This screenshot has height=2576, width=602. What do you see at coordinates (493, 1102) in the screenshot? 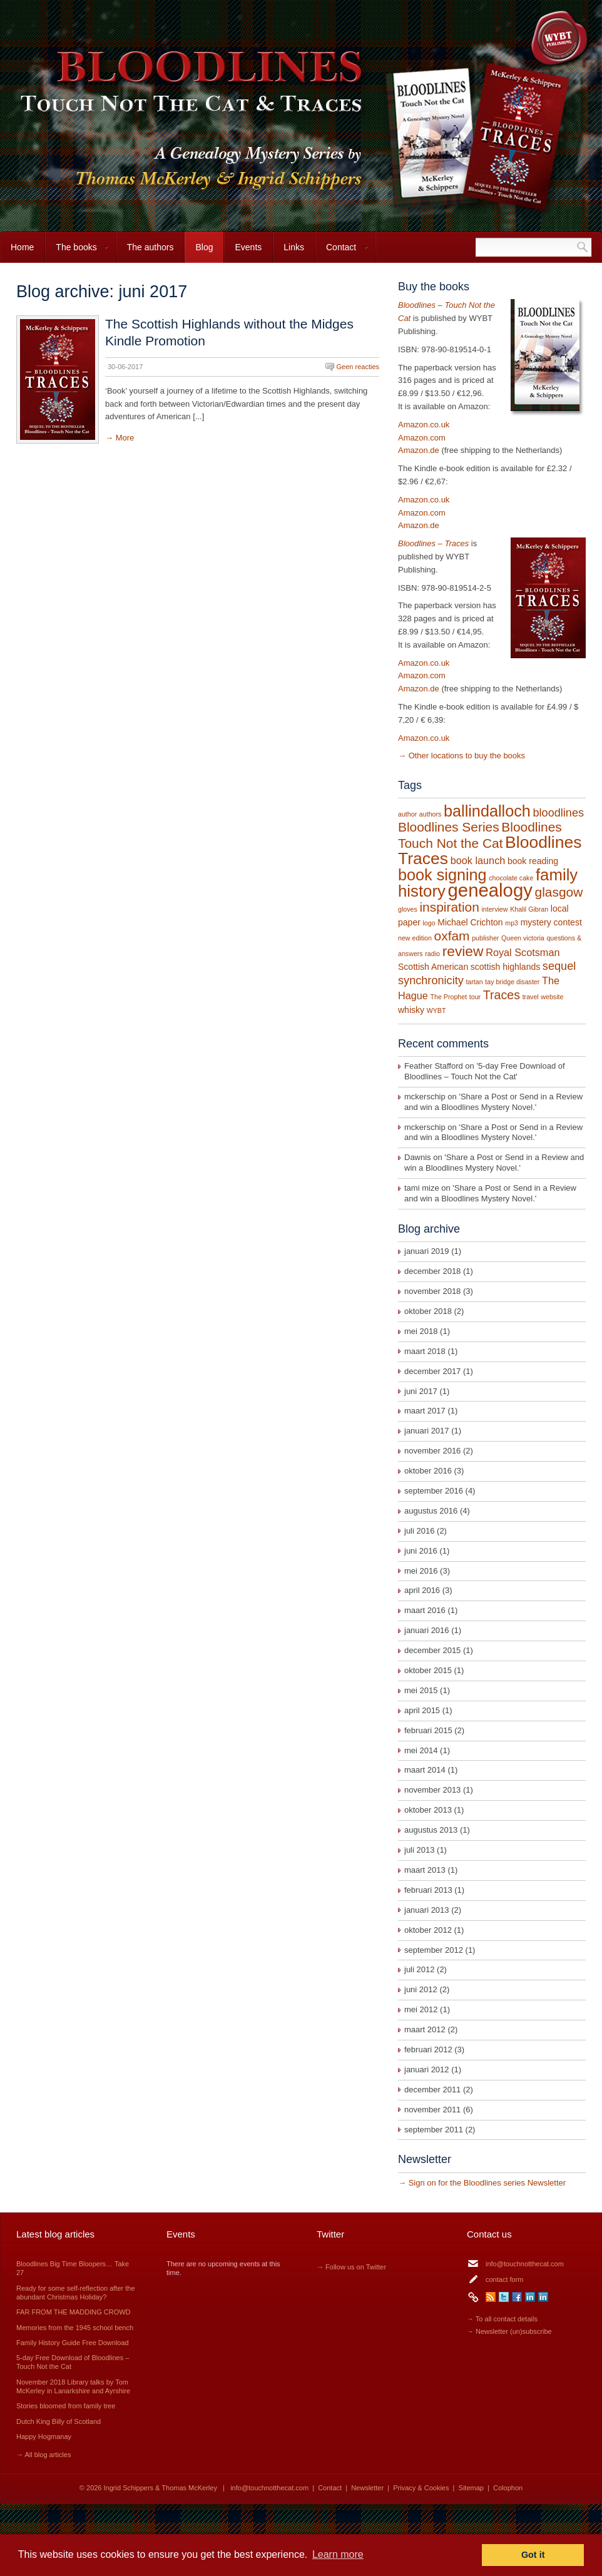
I see `Share a Post or Send in a Review and win a Bloodlines Mystery Novel.` at bounding box center [493, 1102].